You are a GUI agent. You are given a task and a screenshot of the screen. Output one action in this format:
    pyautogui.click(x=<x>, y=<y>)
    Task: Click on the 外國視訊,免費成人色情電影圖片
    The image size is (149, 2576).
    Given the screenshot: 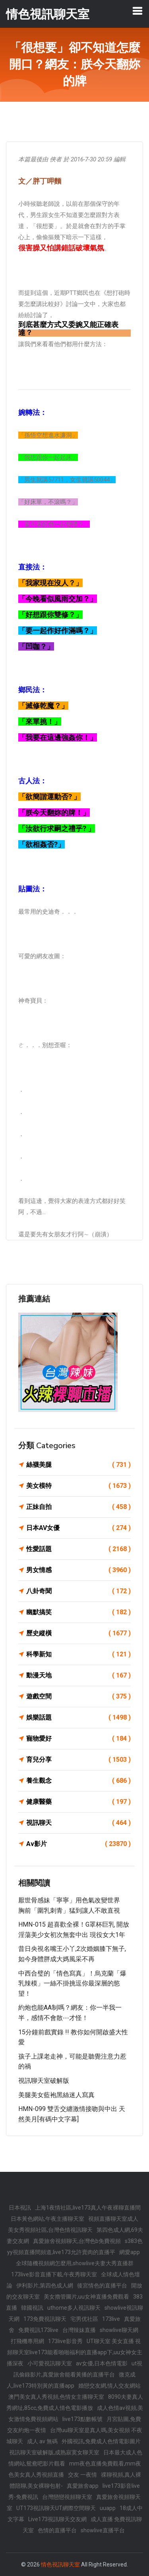 What is the action you would take?
    pyautogui.click(x=101, y=2441)
    